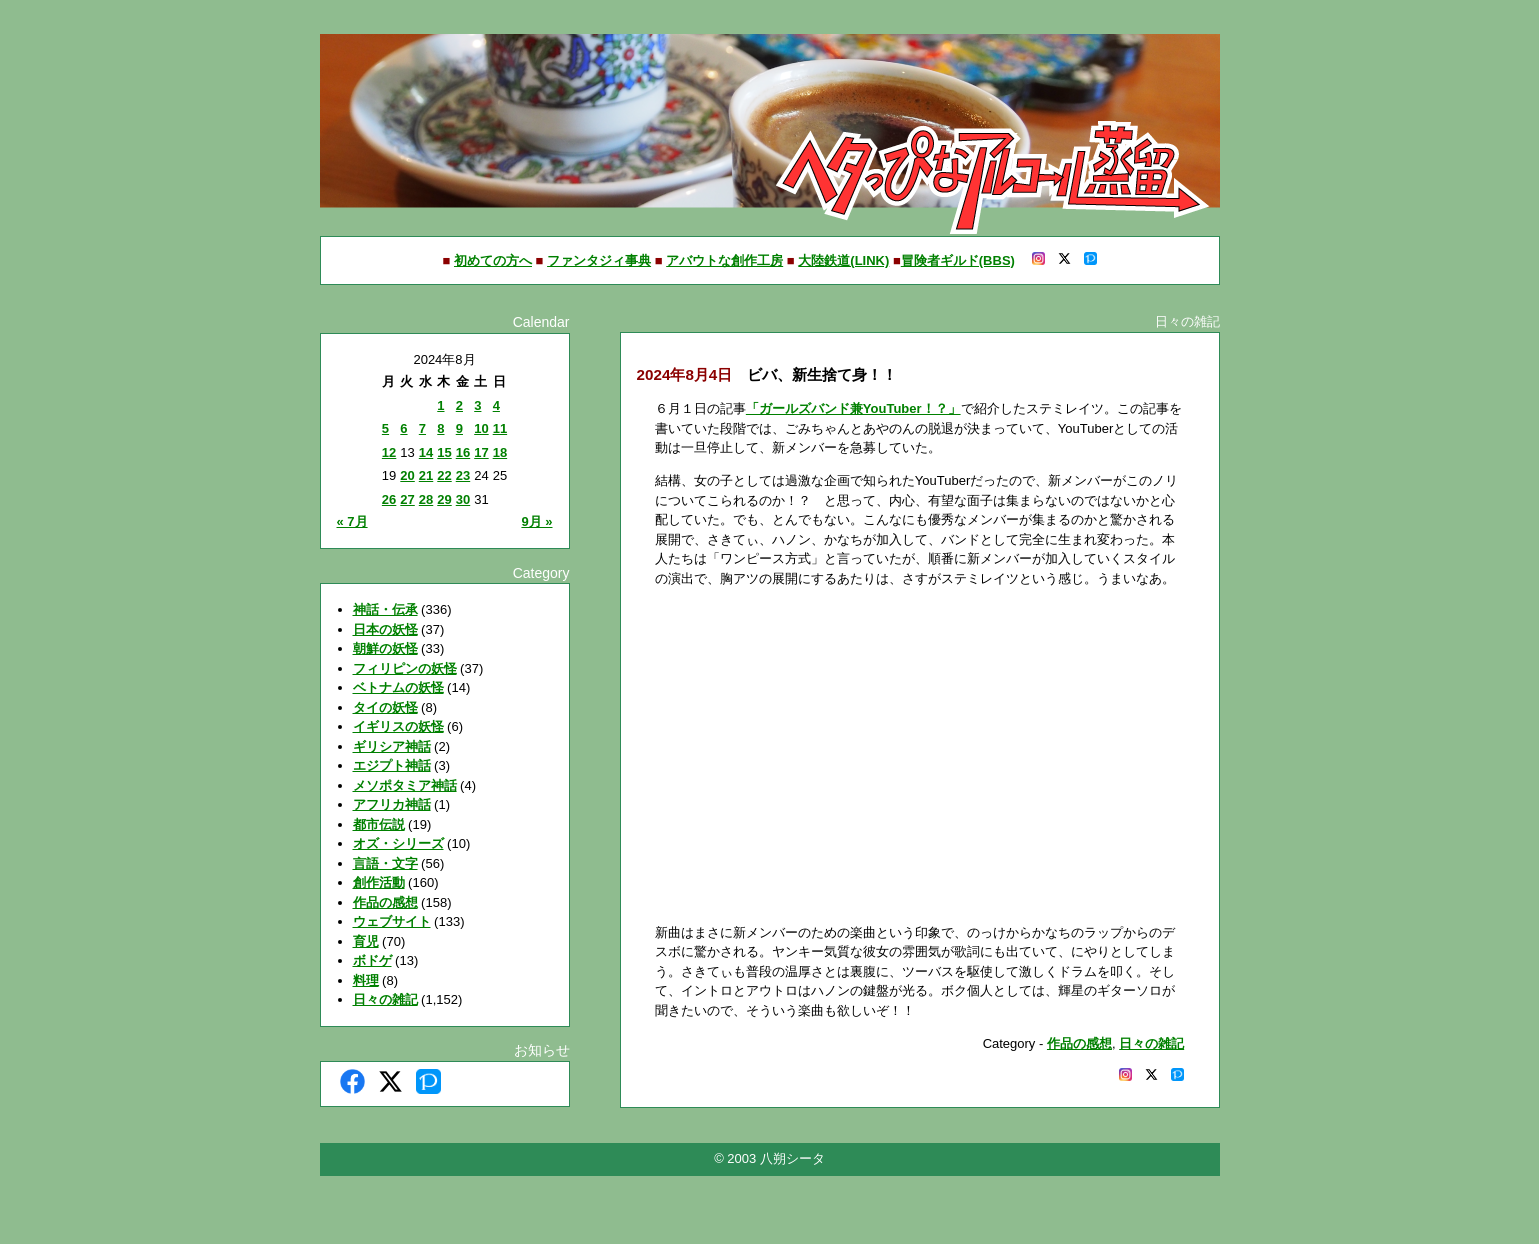  I want to click on 20 [2024年8月20日 に投稿を公開], so click(407, 475).